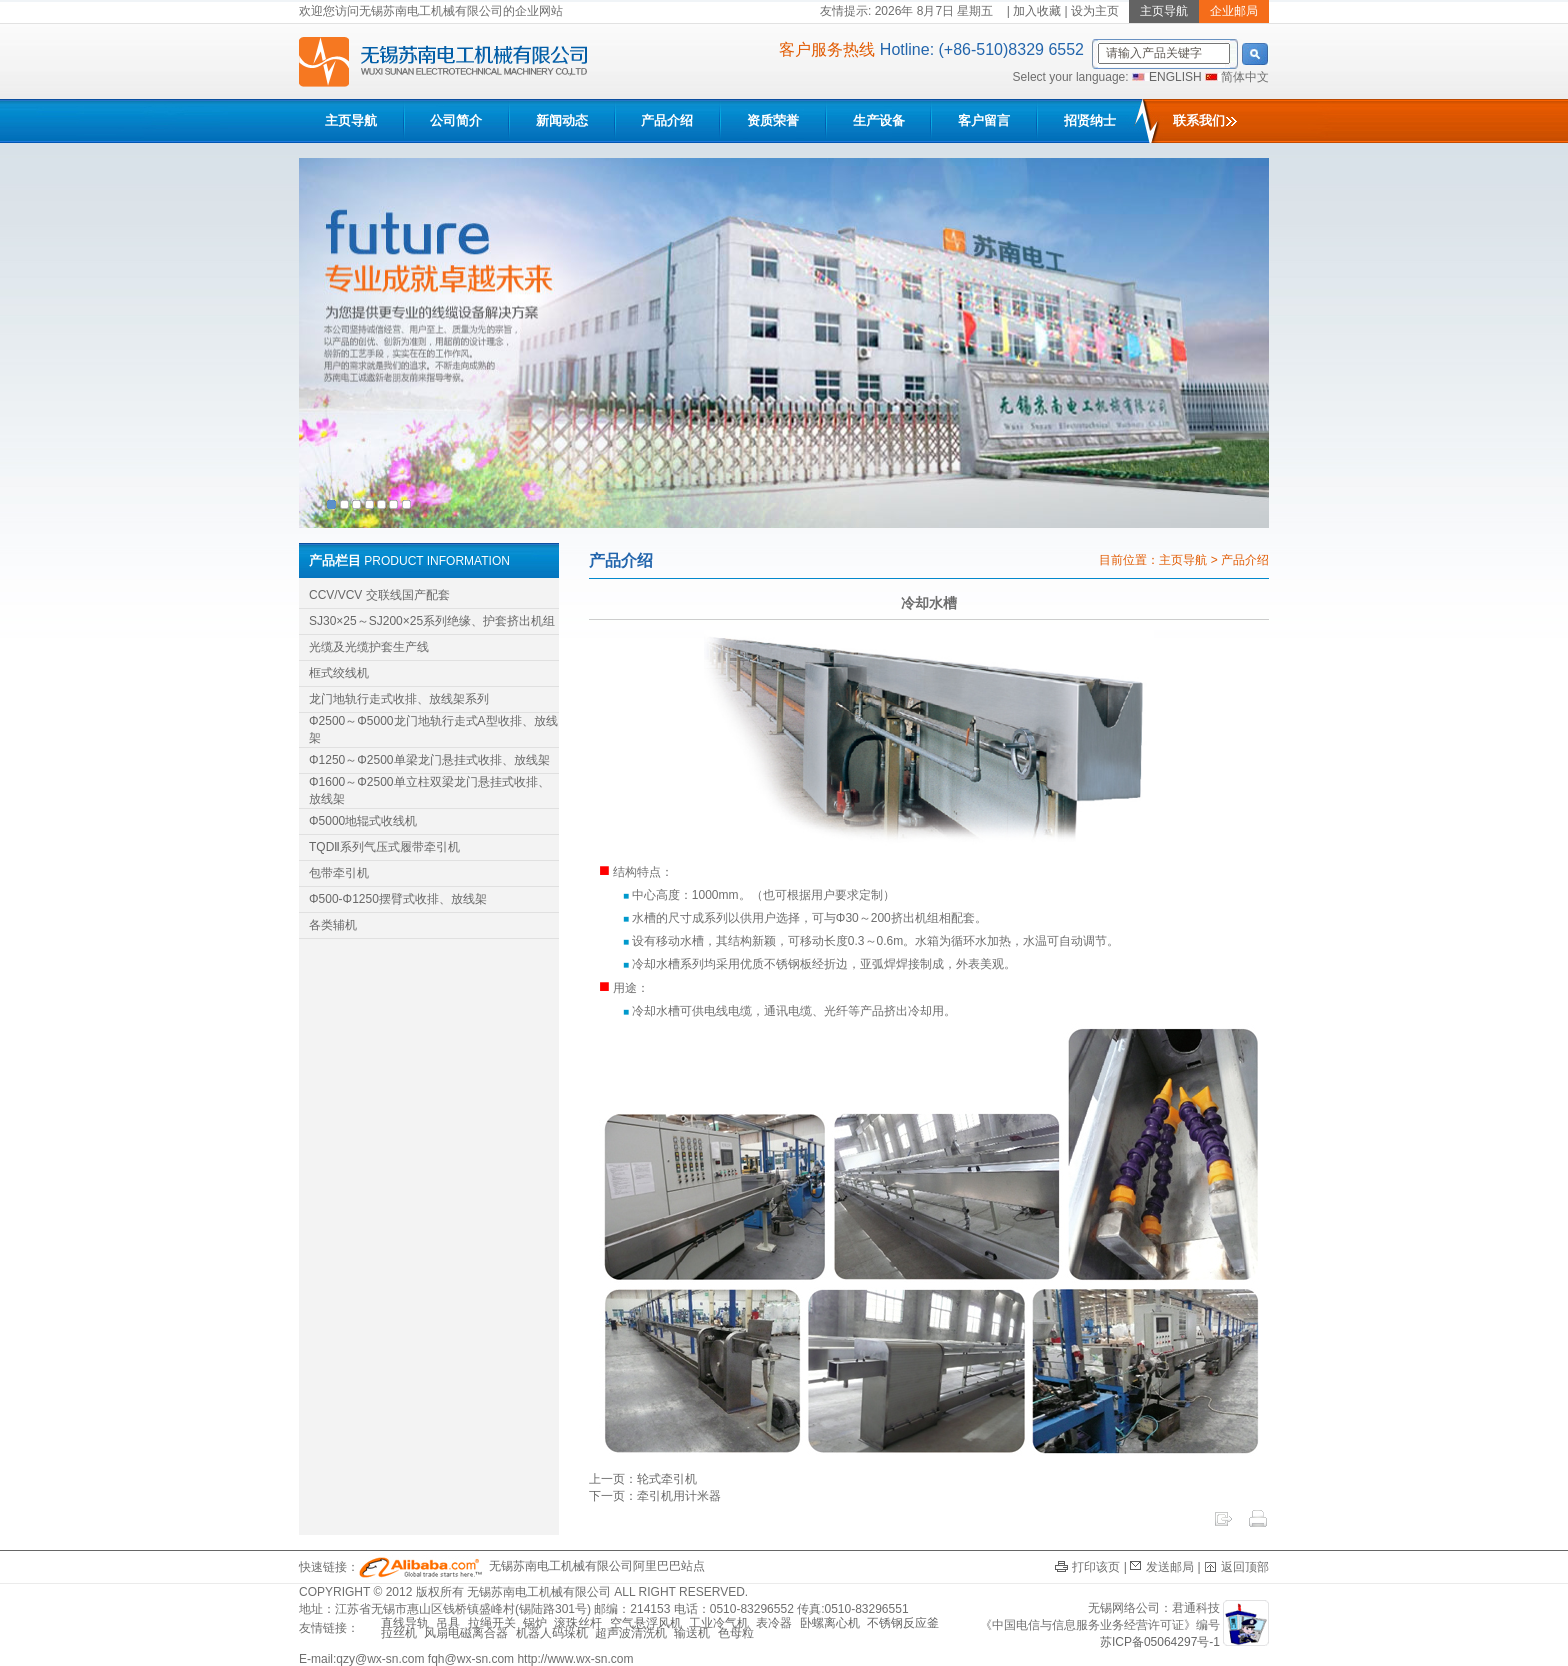 This screenshot has height=1666, width=1568. What do you see at coordinates (429, 760) in the screenshot?
I see `Φ1250～Φ2500单梁龙门悬挂式收排、放线架` at bounding box center [429, 760].